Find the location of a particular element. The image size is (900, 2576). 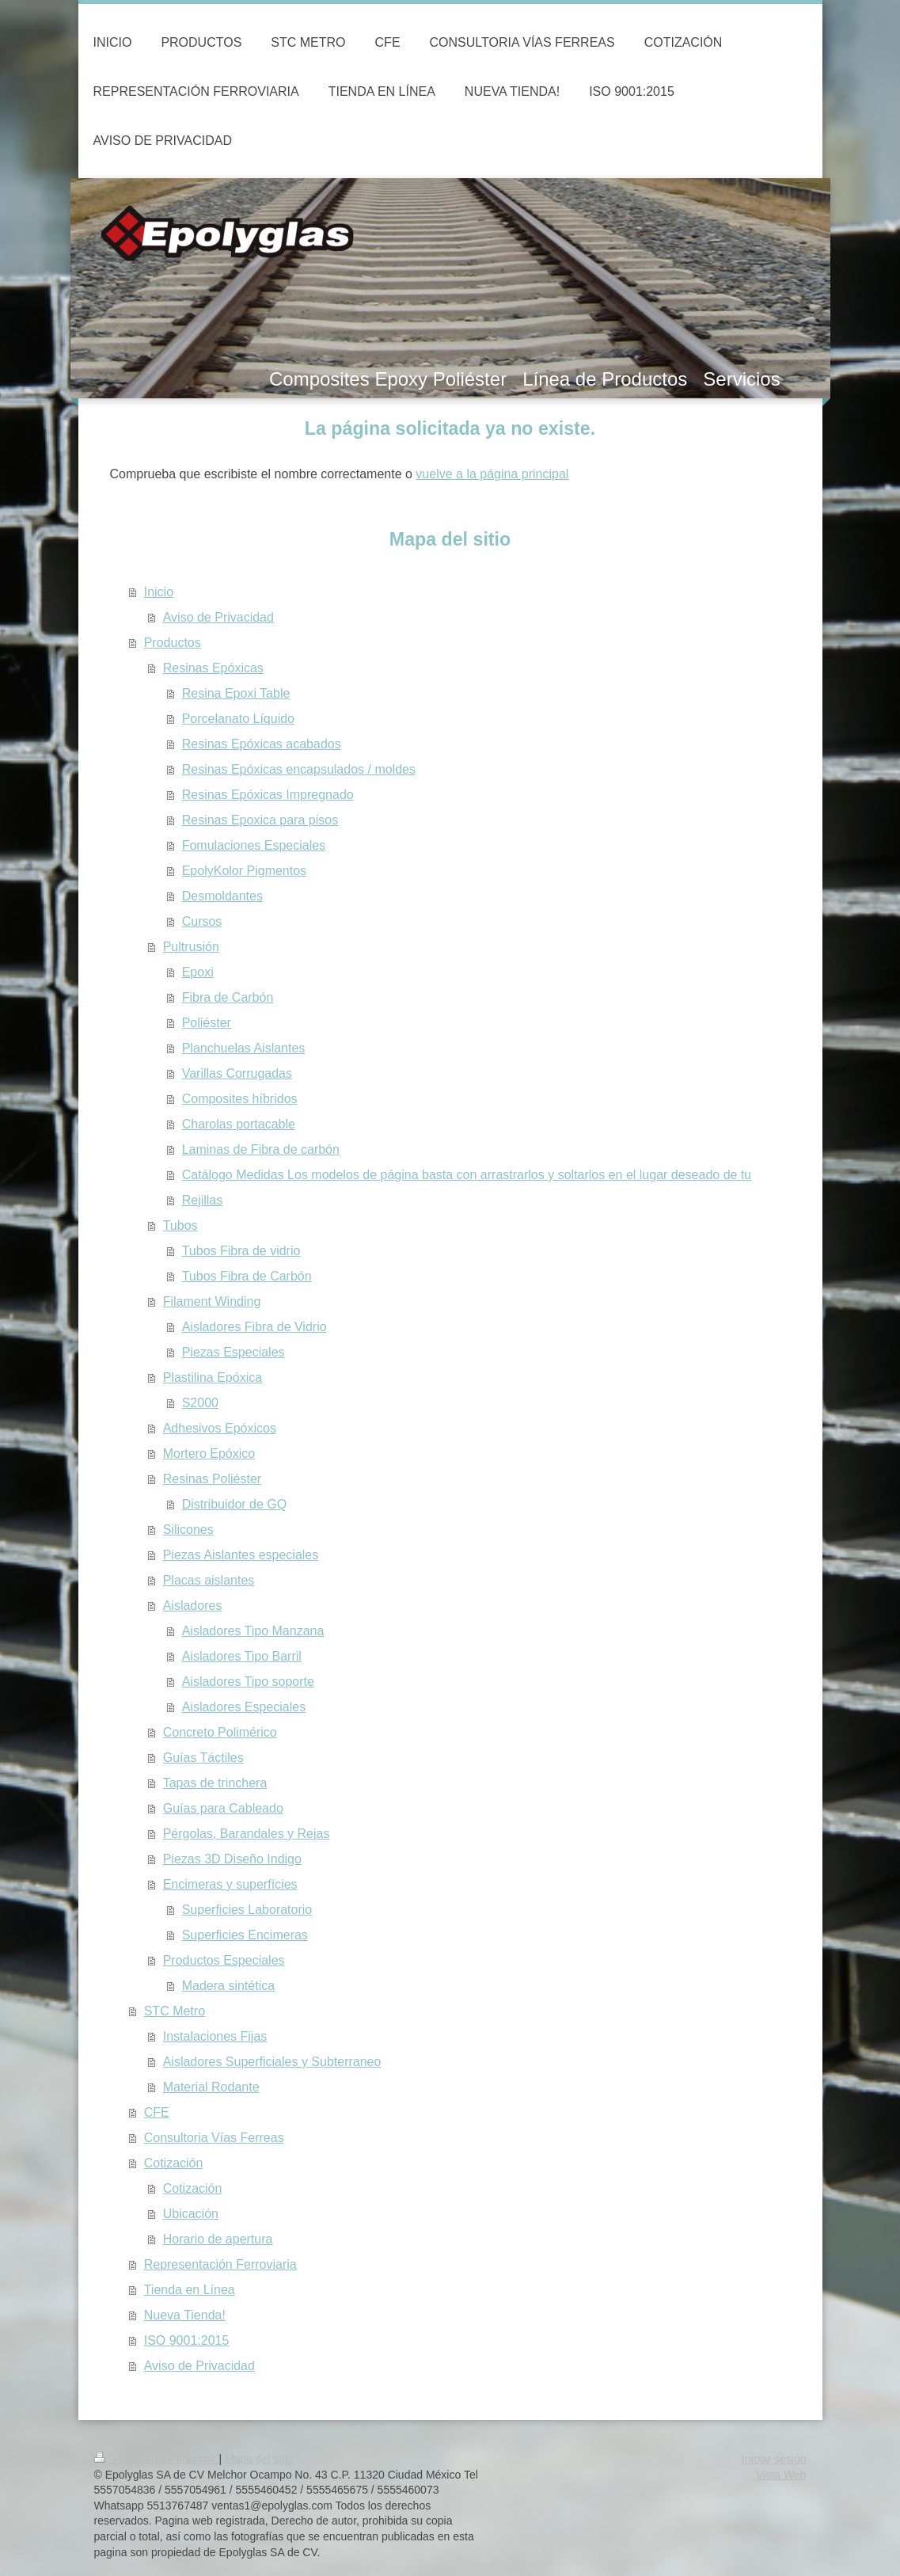

ISO 9001:2015 is located at coordinates (187, 2340).